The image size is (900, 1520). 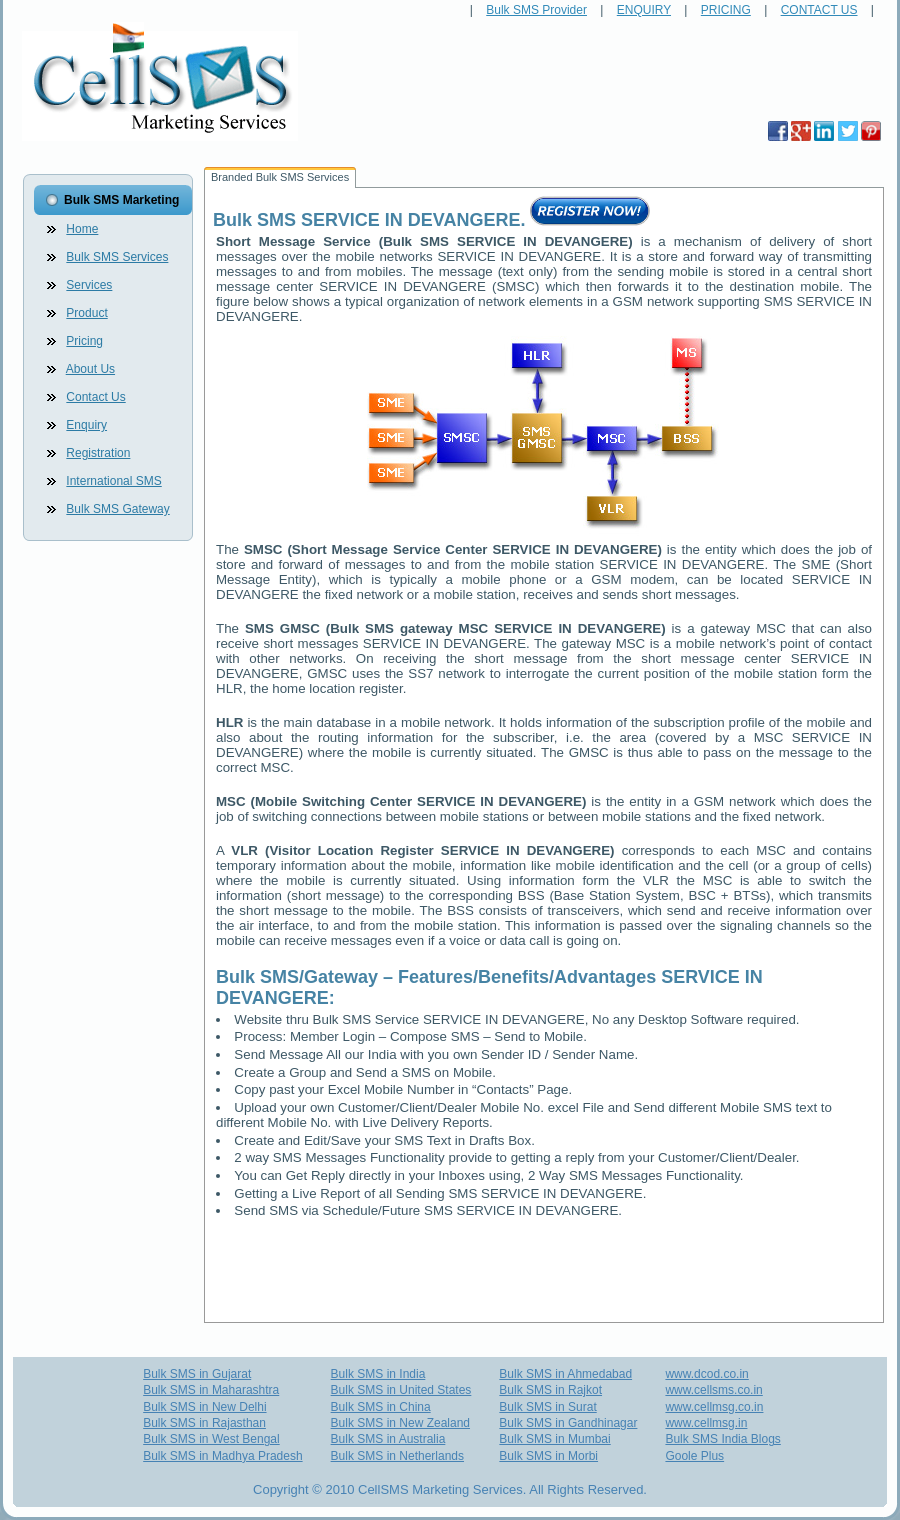 What do you see at coordinates (397, 1456) in the screenshot?
I see `Bulk SMS in Netherlands` at bounding box center [397, 1456].